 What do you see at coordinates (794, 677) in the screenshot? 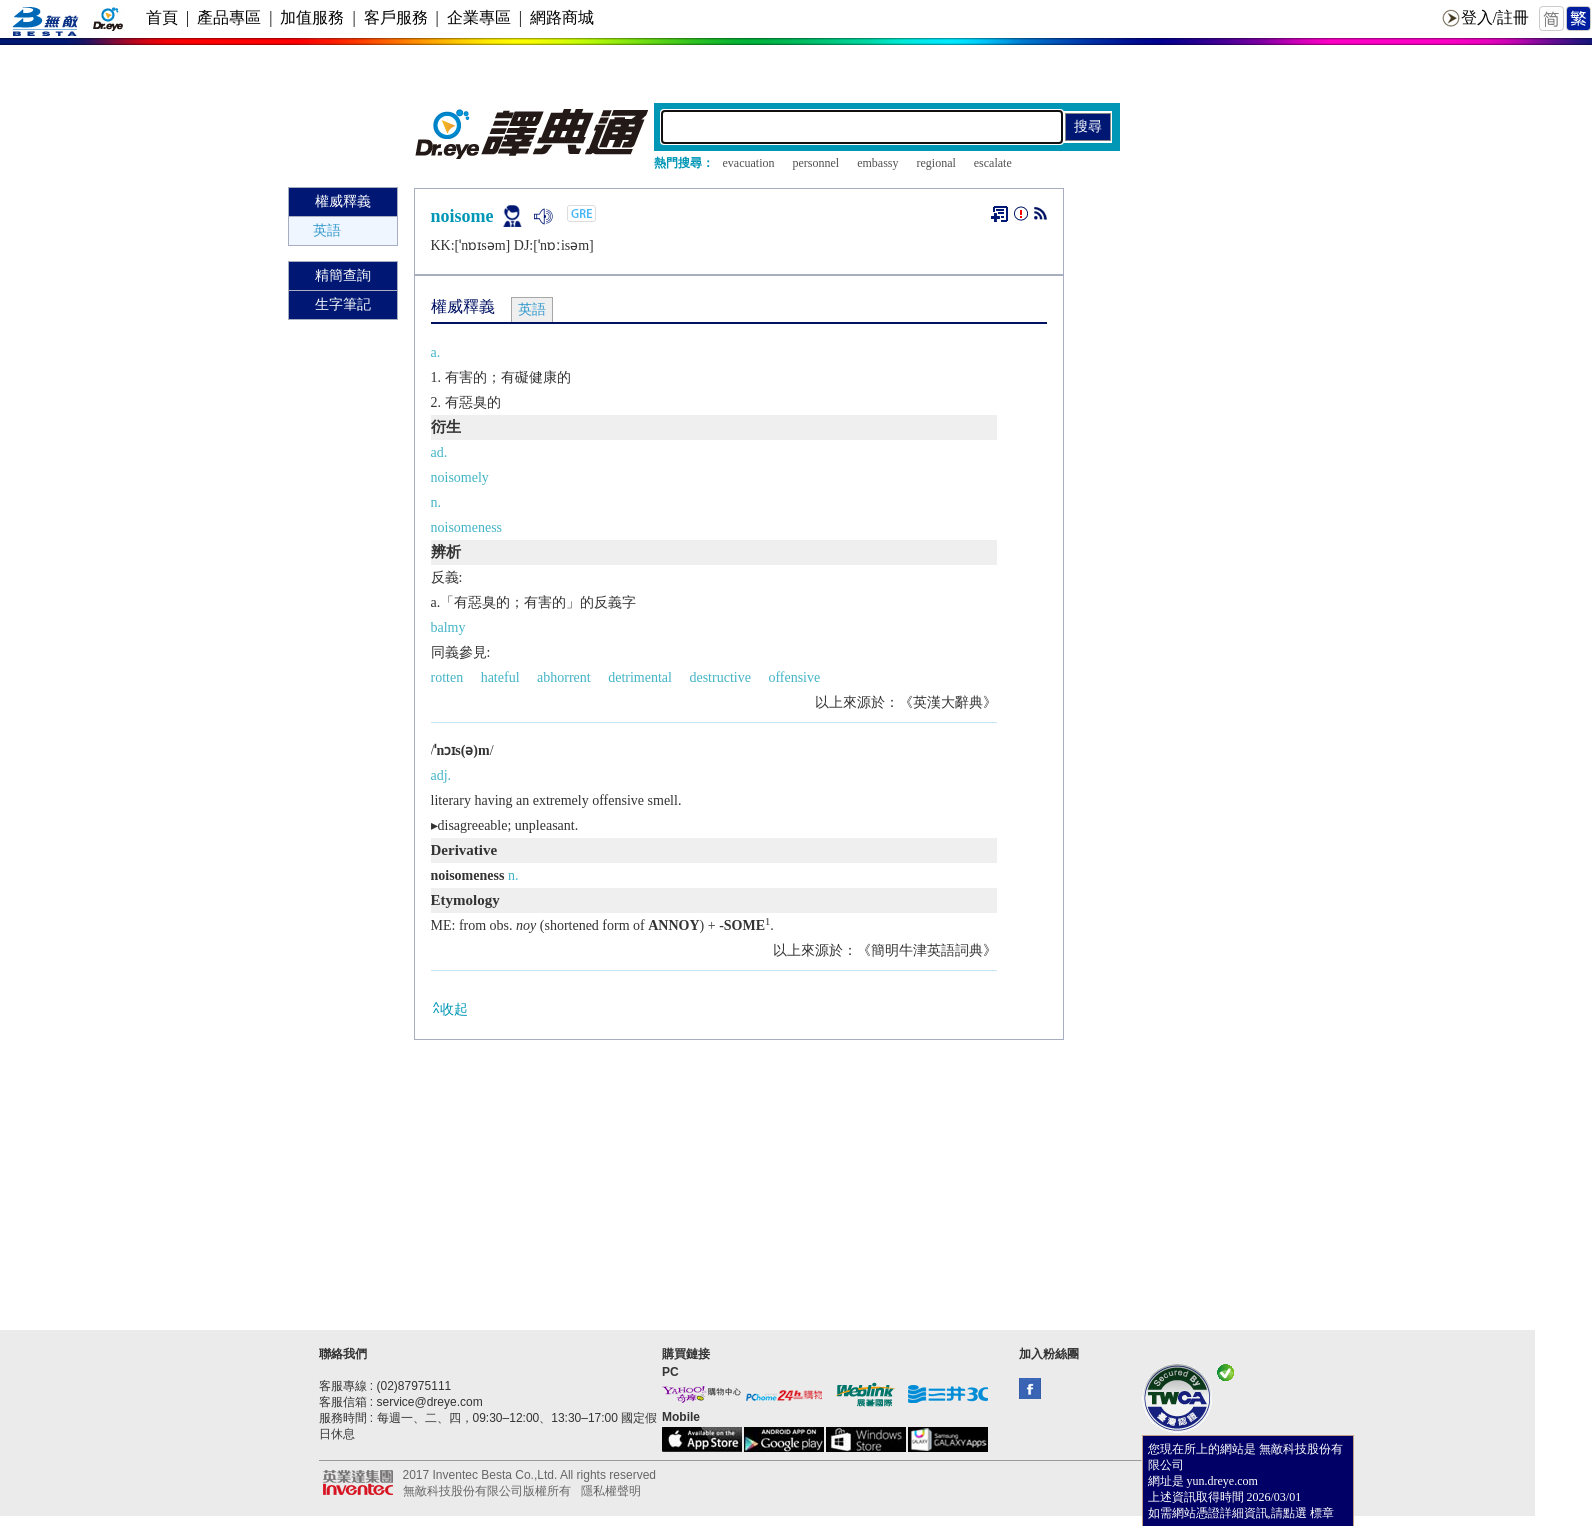
I see `offensive` at bounding box center [794, 677].